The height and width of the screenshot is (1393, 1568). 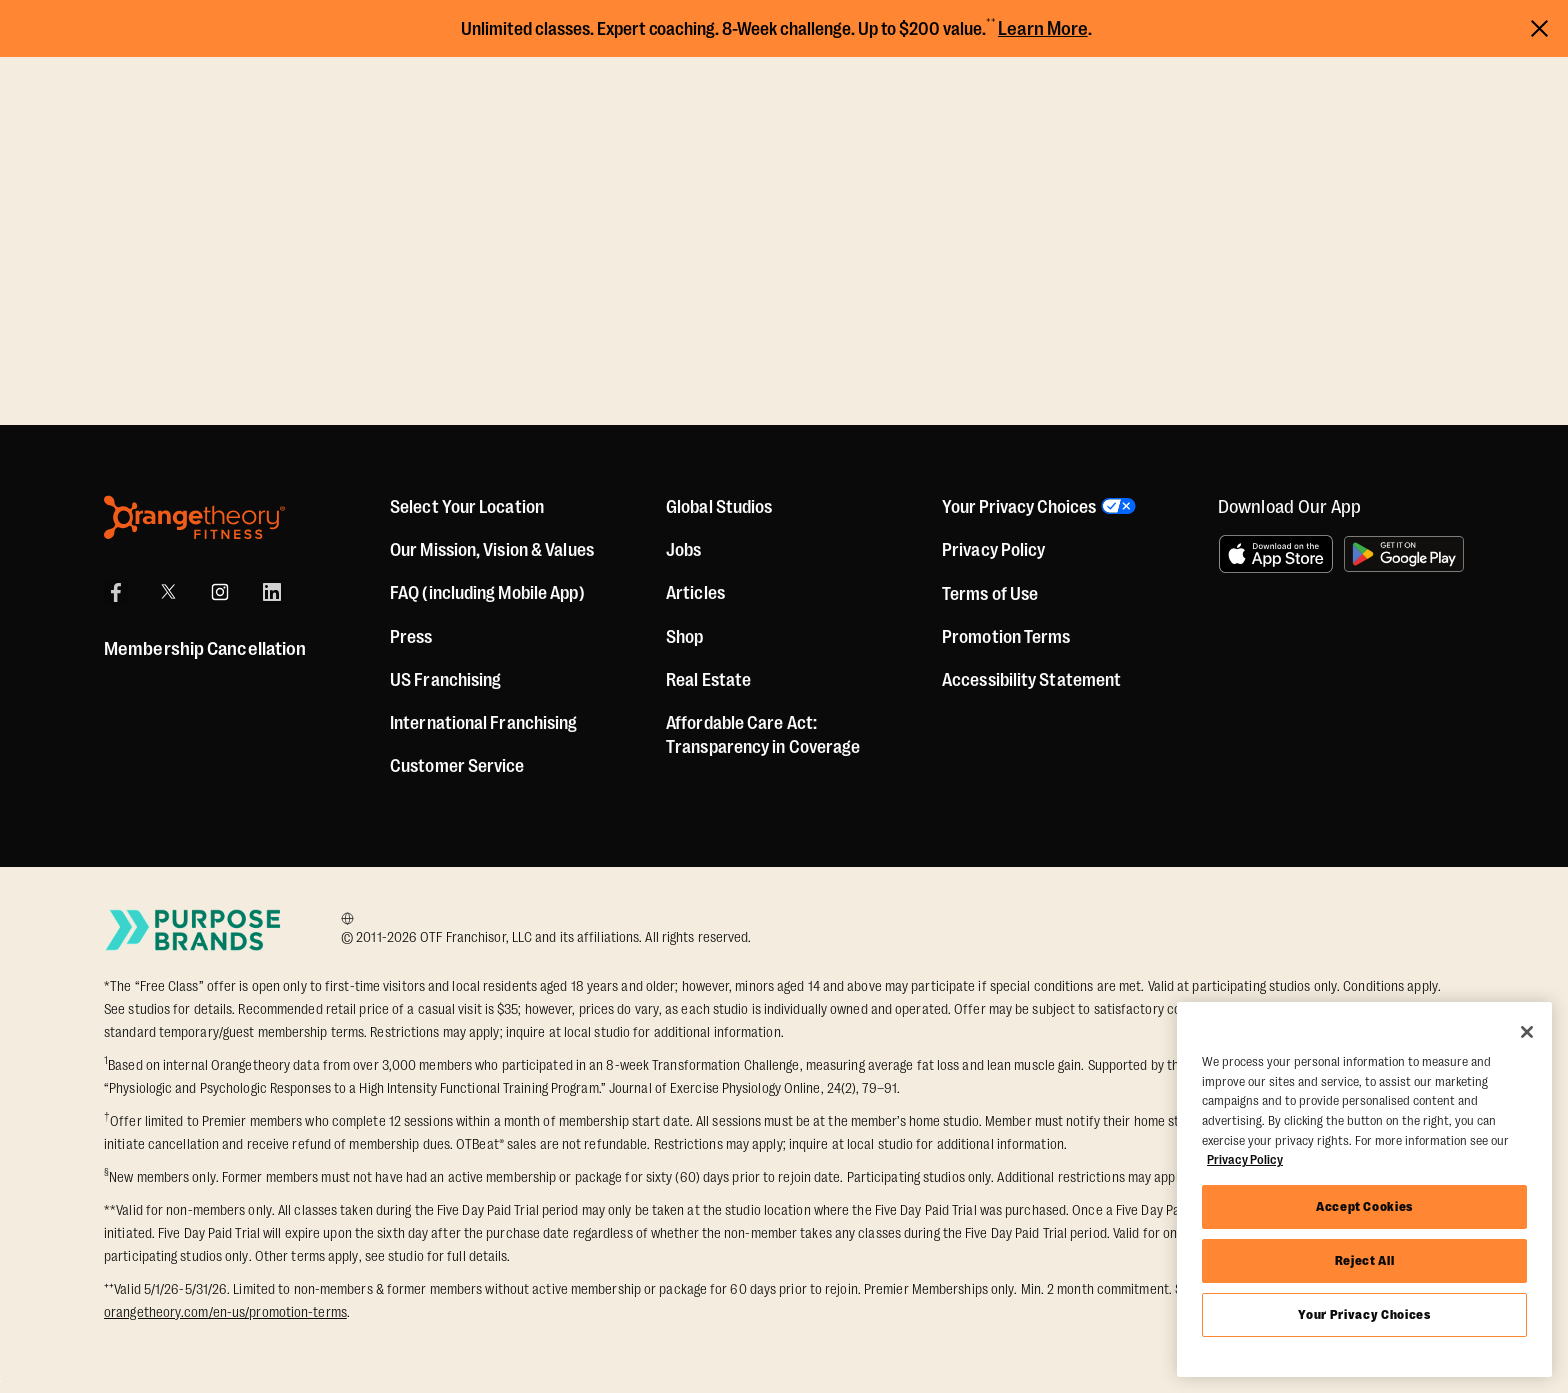 What do you see at coordinates (272, 592) in the screenshot?
I see `[LinkedIn]` at bounding box center [272, 592].